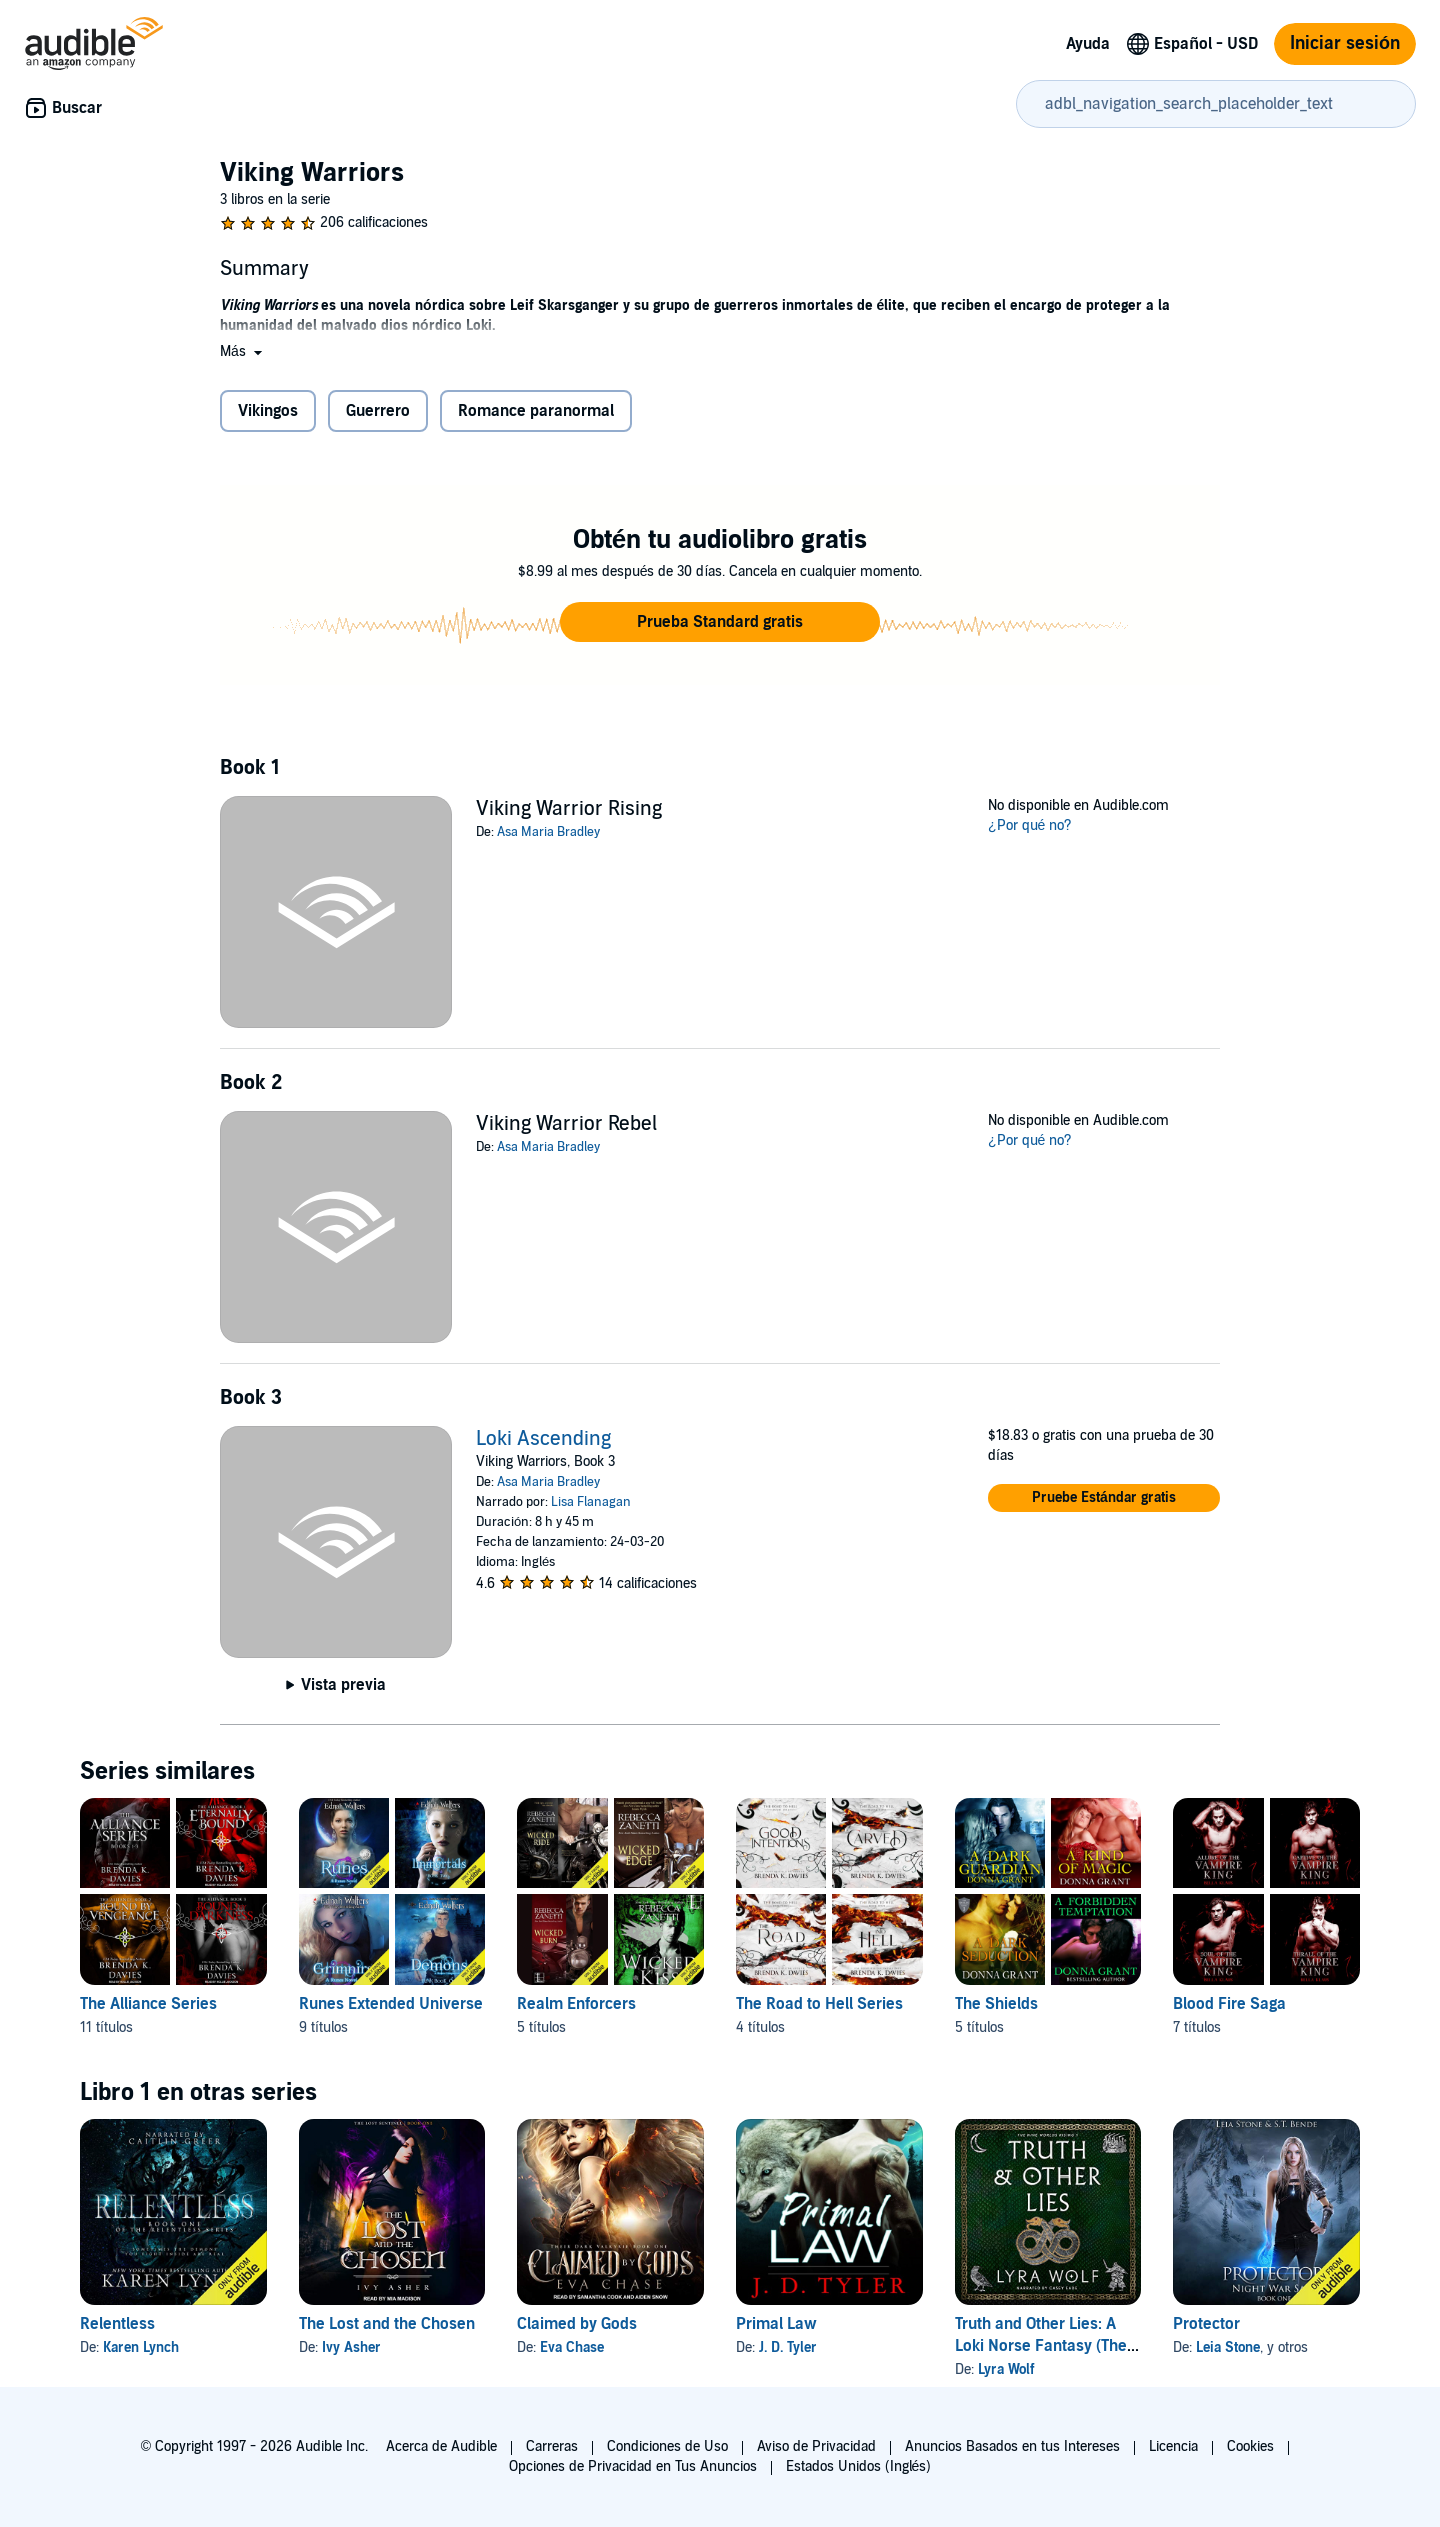  Describe the element at coordinates (1030, 825) in the screenshot. I see `¿Por qué no?` at that location.